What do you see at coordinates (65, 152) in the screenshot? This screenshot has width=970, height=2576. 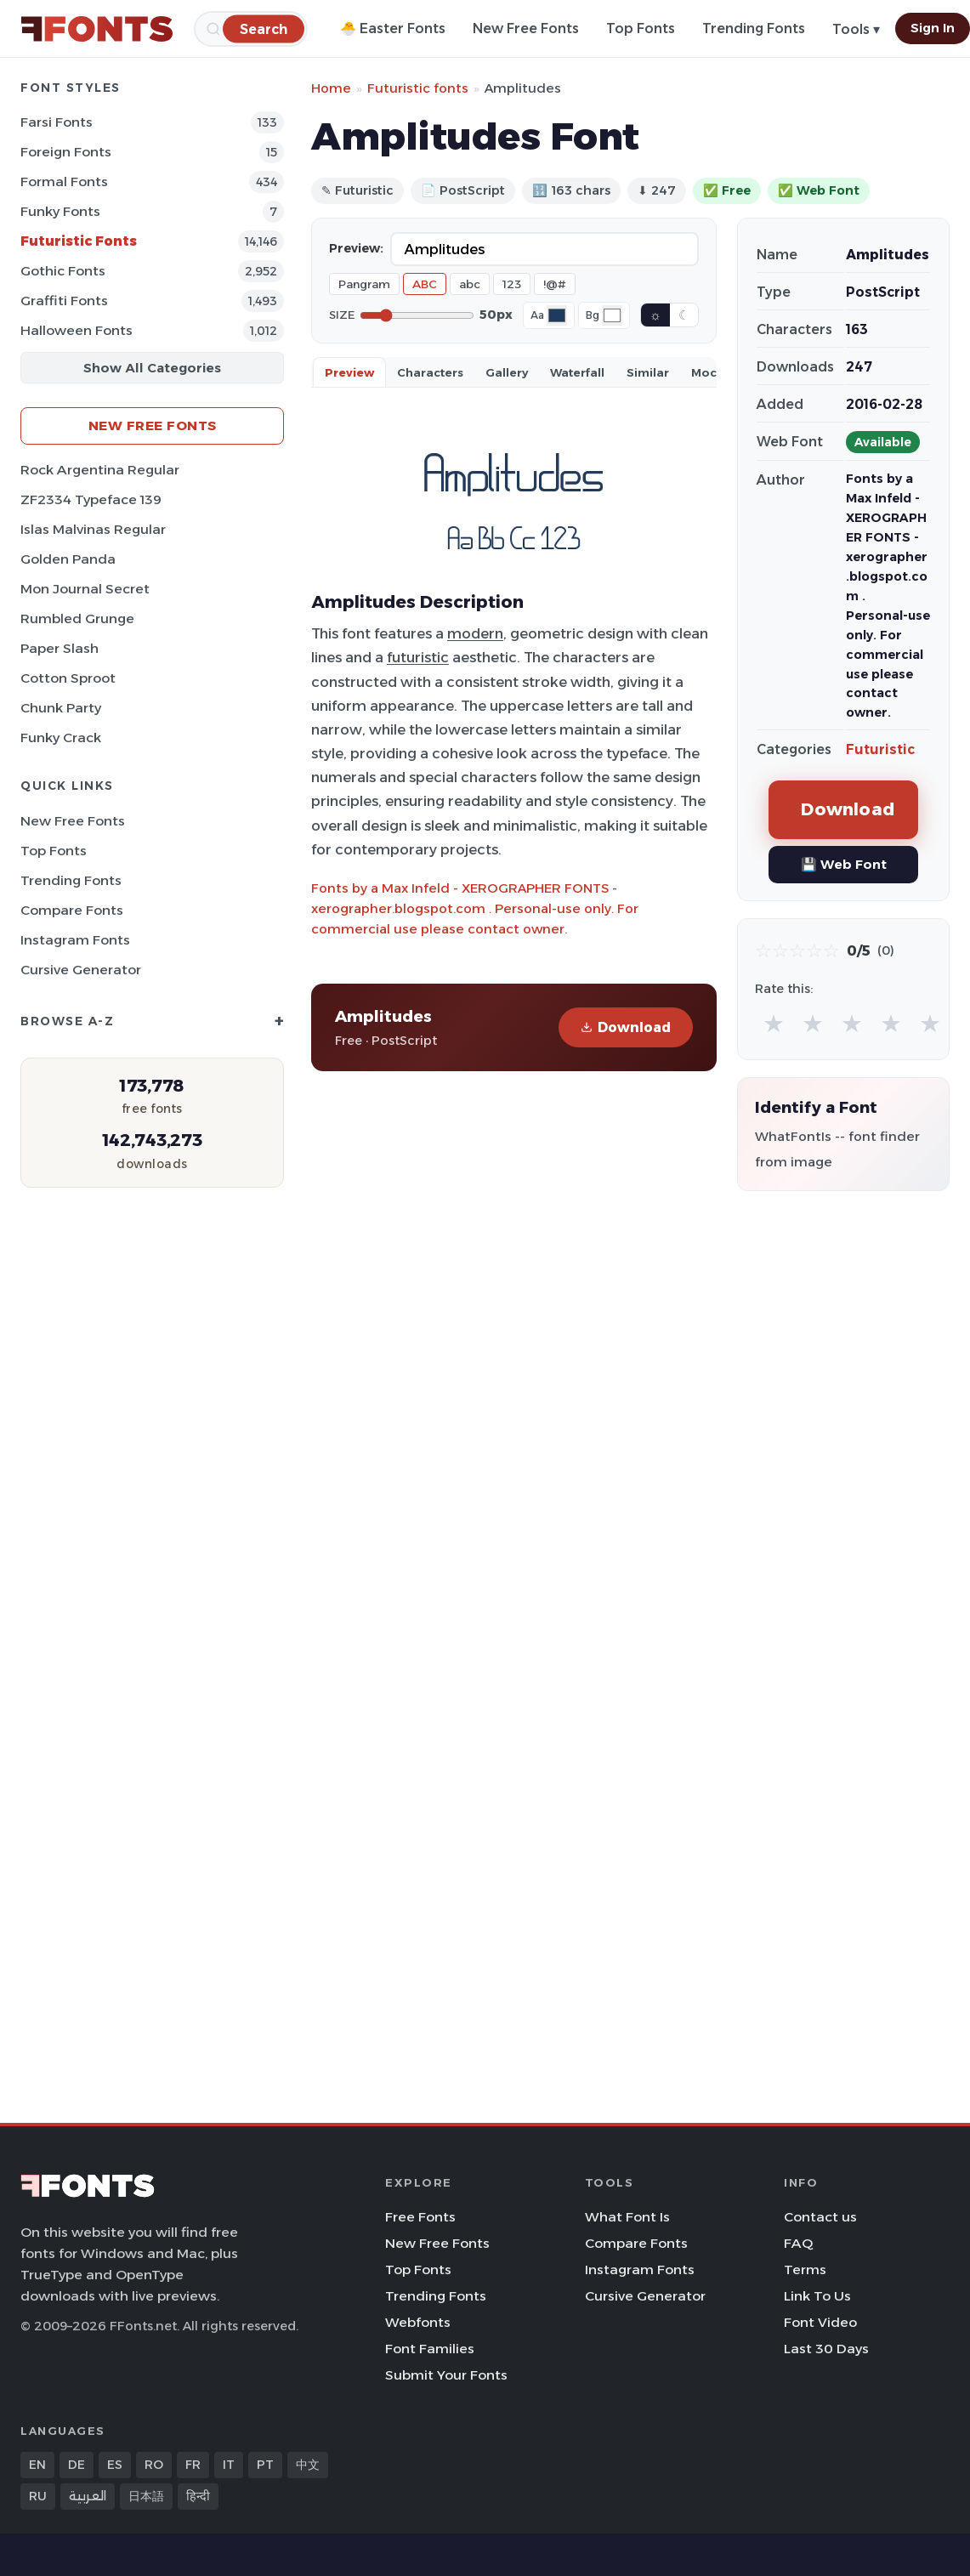 I see `Foreign Fonts` at bounding box center [65, 152].